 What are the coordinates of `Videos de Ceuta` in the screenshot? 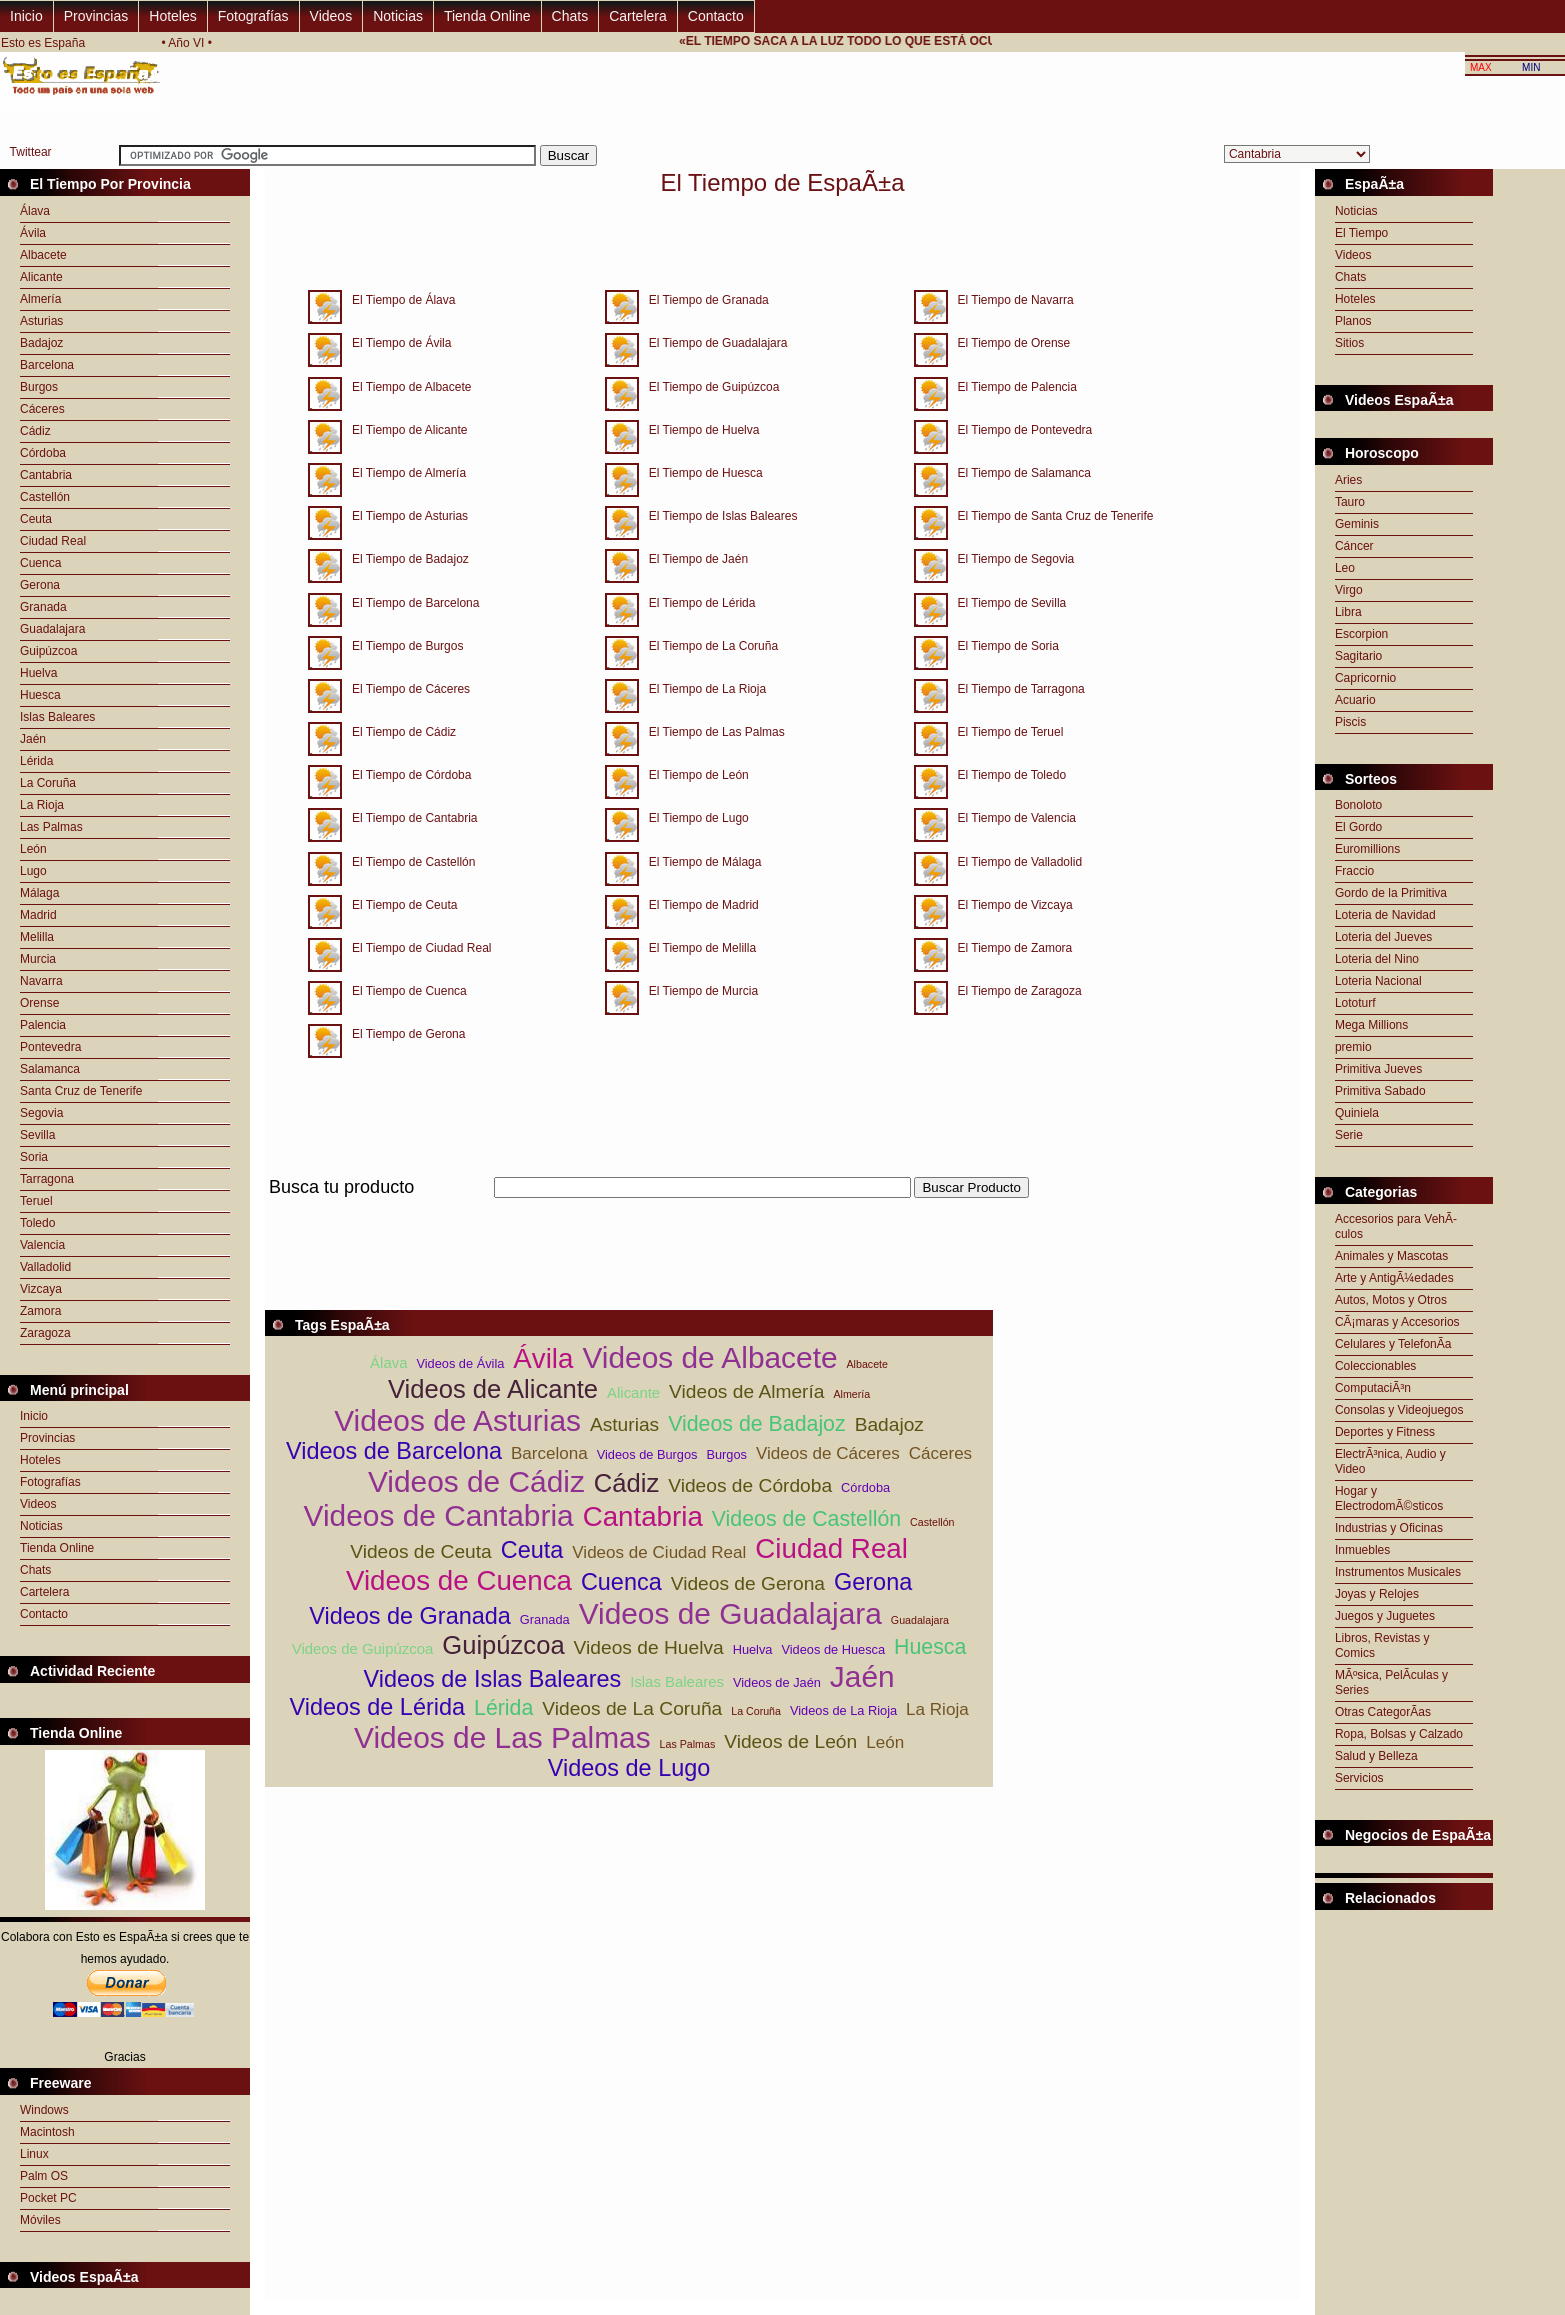 It's located at (421, 1551).